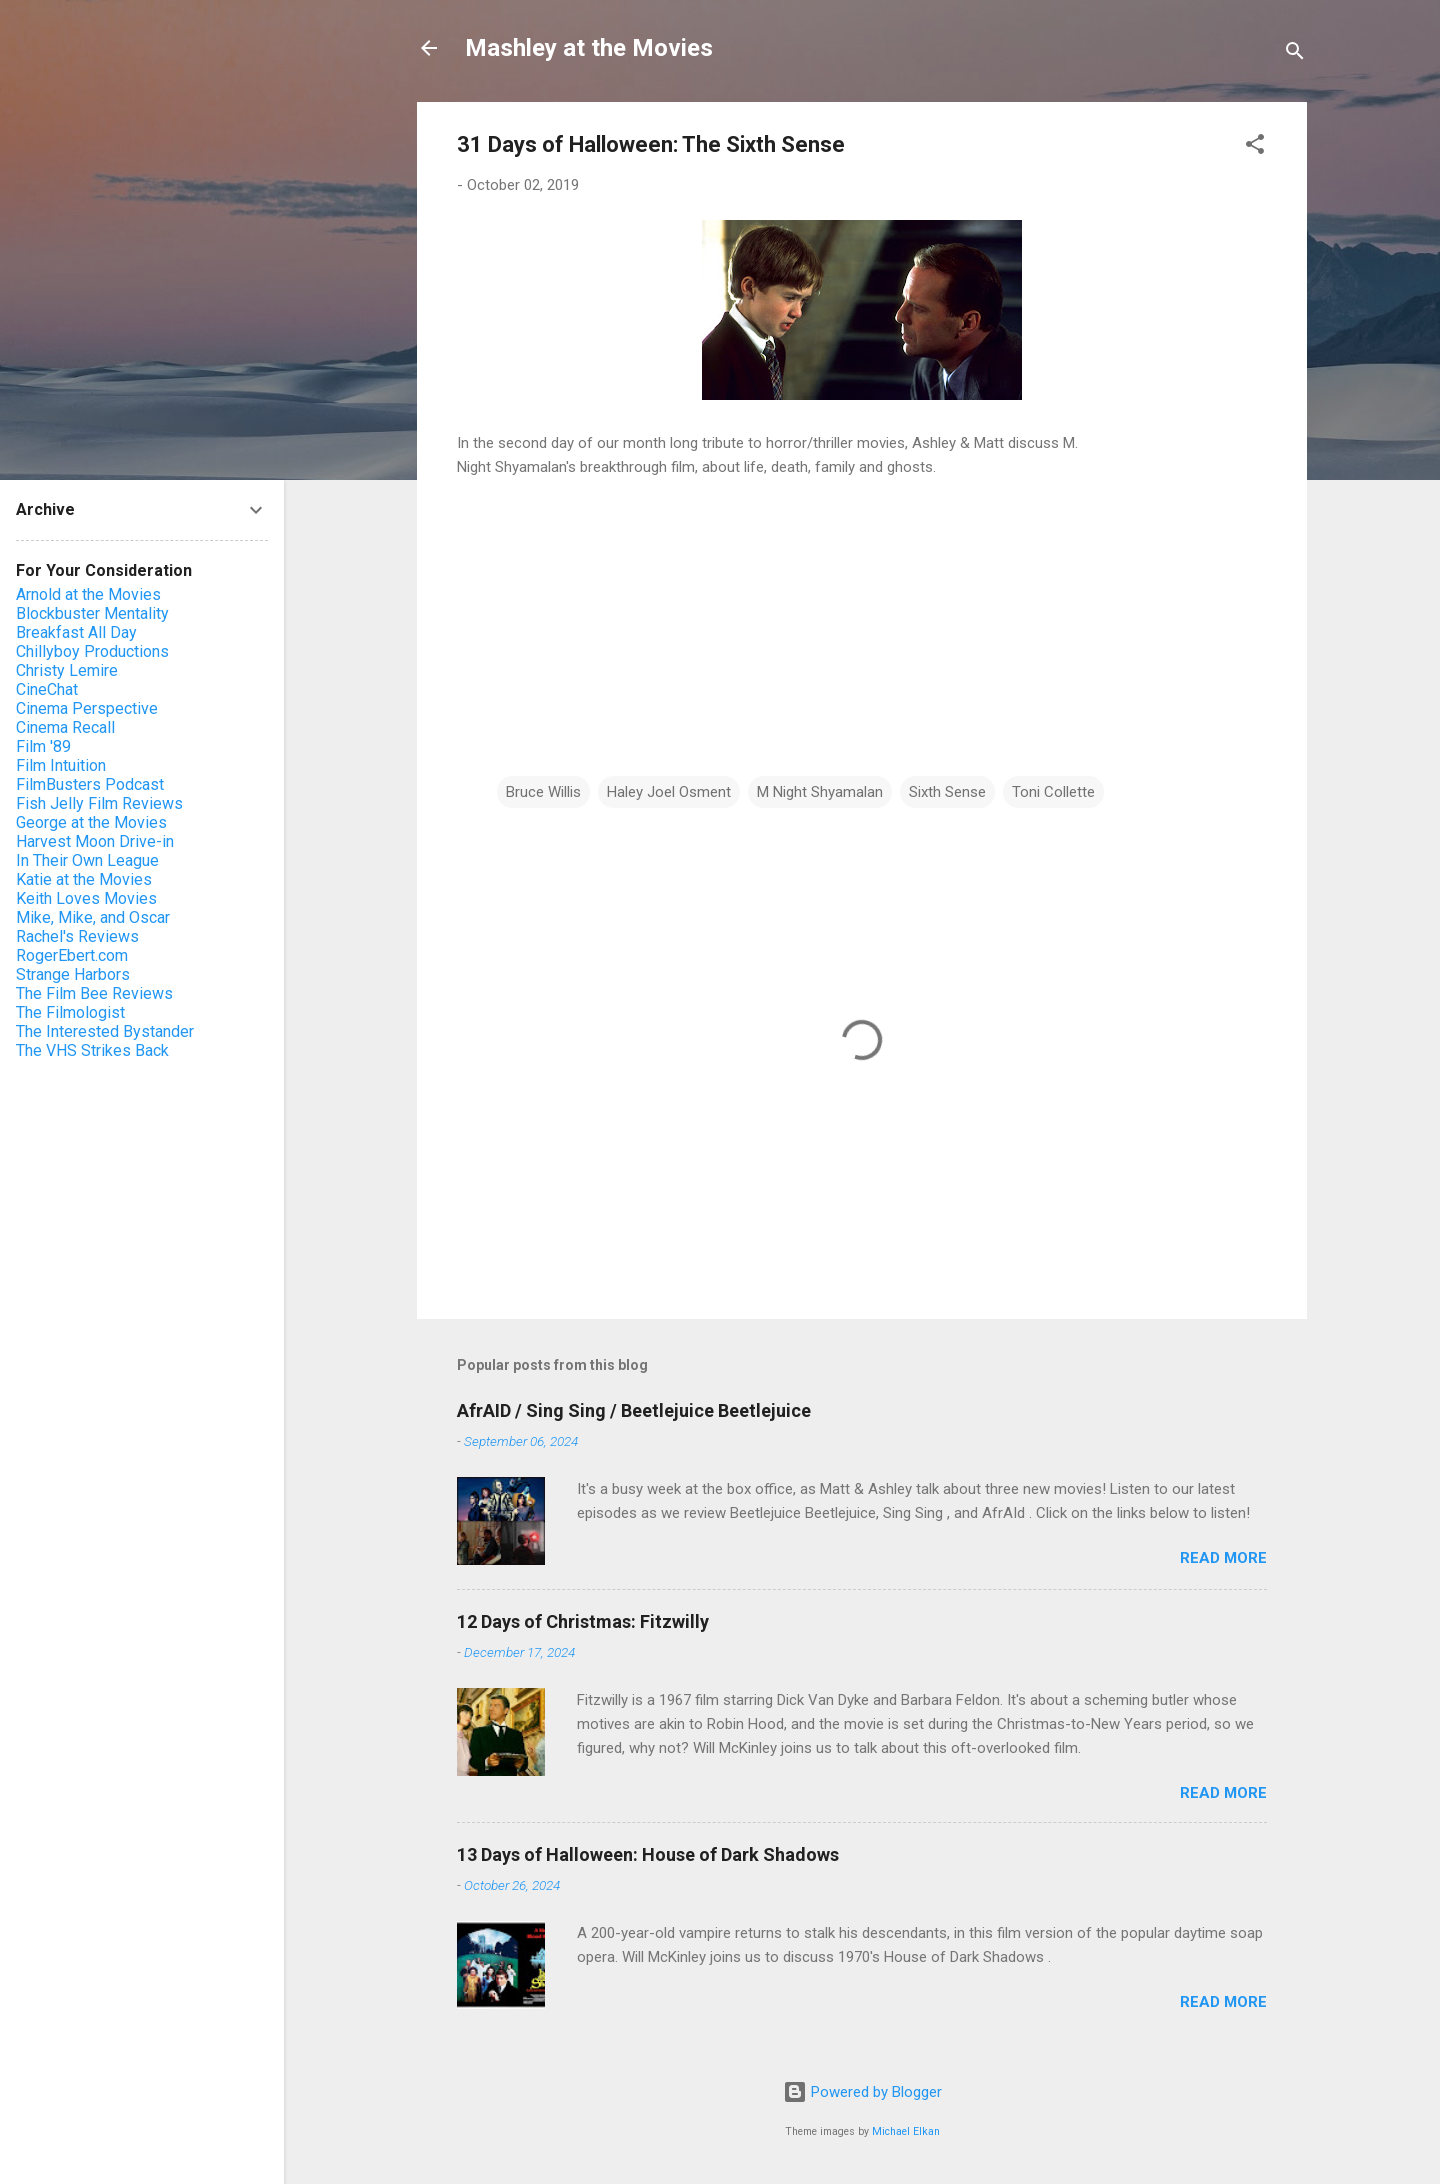 This screenshot has width=1440, height=2184. Describe the element at coordinates (92, 1050) in the screenshot. I see `The VHS Strikes Back` at that location.